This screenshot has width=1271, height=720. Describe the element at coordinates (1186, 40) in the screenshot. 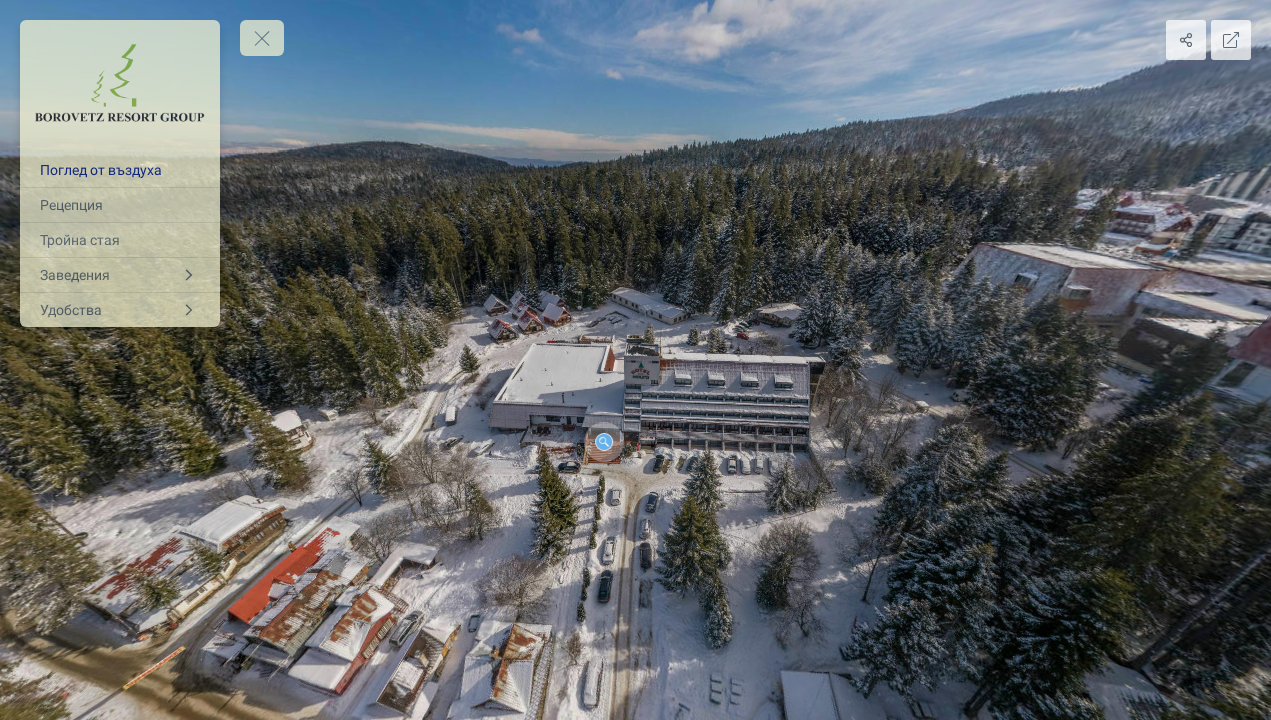

I see `[Share]` at that location.